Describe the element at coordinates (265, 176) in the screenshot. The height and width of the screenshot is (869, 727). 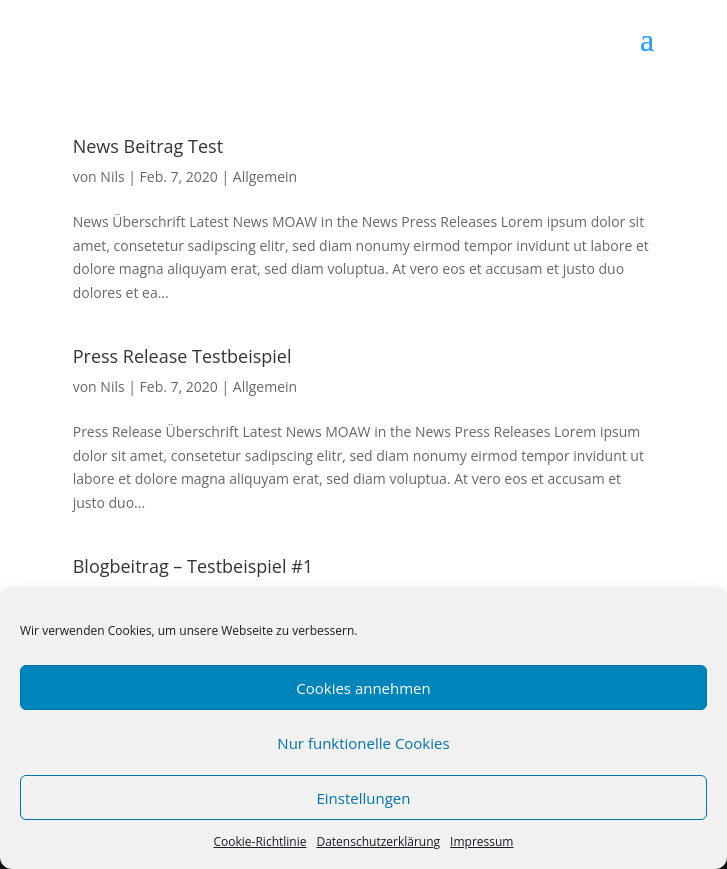
I see `Allgemein` at that location.